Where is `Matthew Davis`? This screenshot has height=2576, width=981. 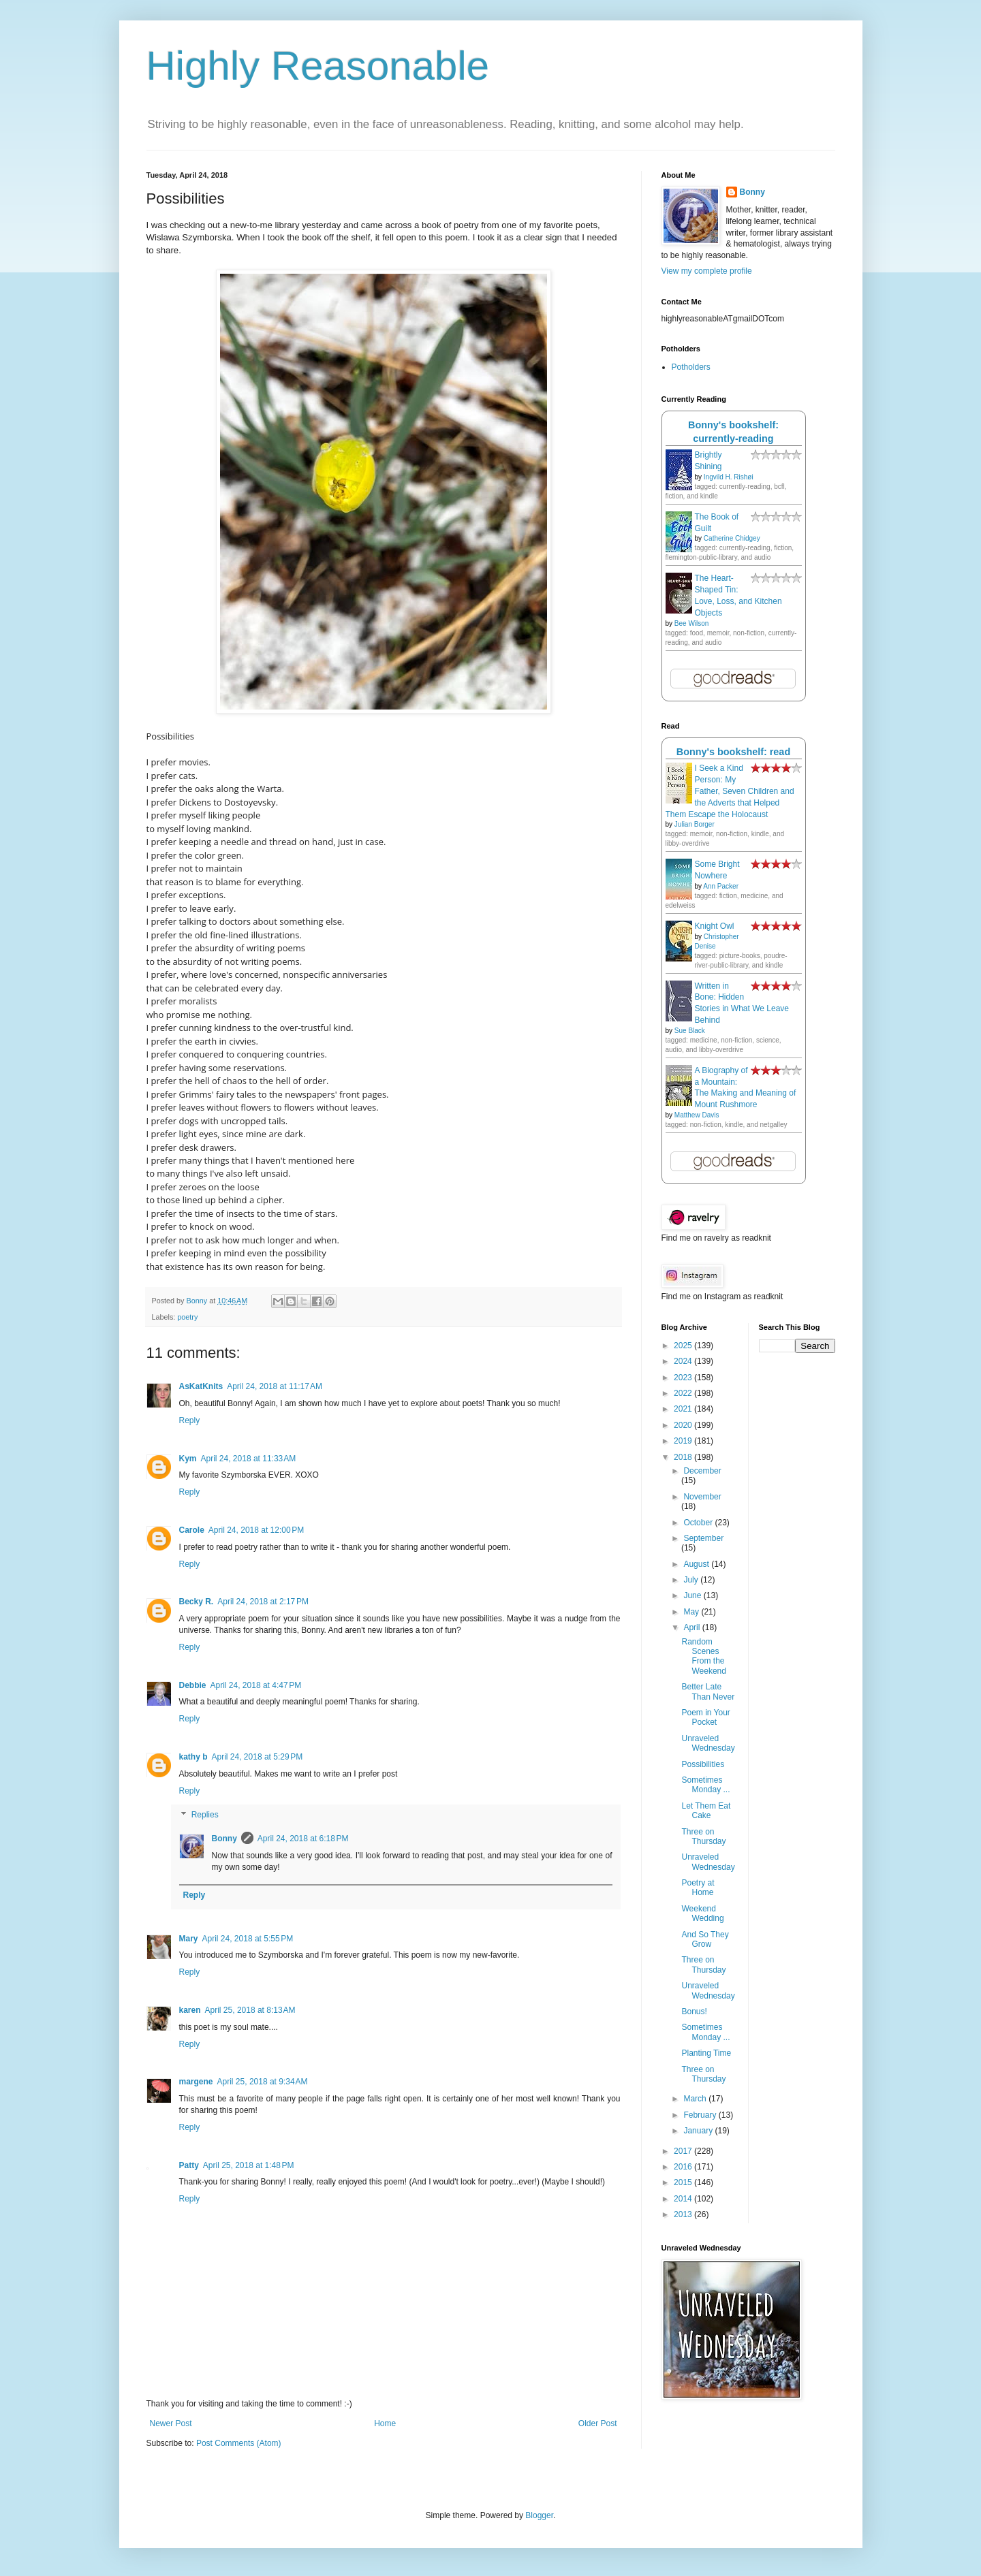
Matthew Davis is located at coordinates (696, 1115).